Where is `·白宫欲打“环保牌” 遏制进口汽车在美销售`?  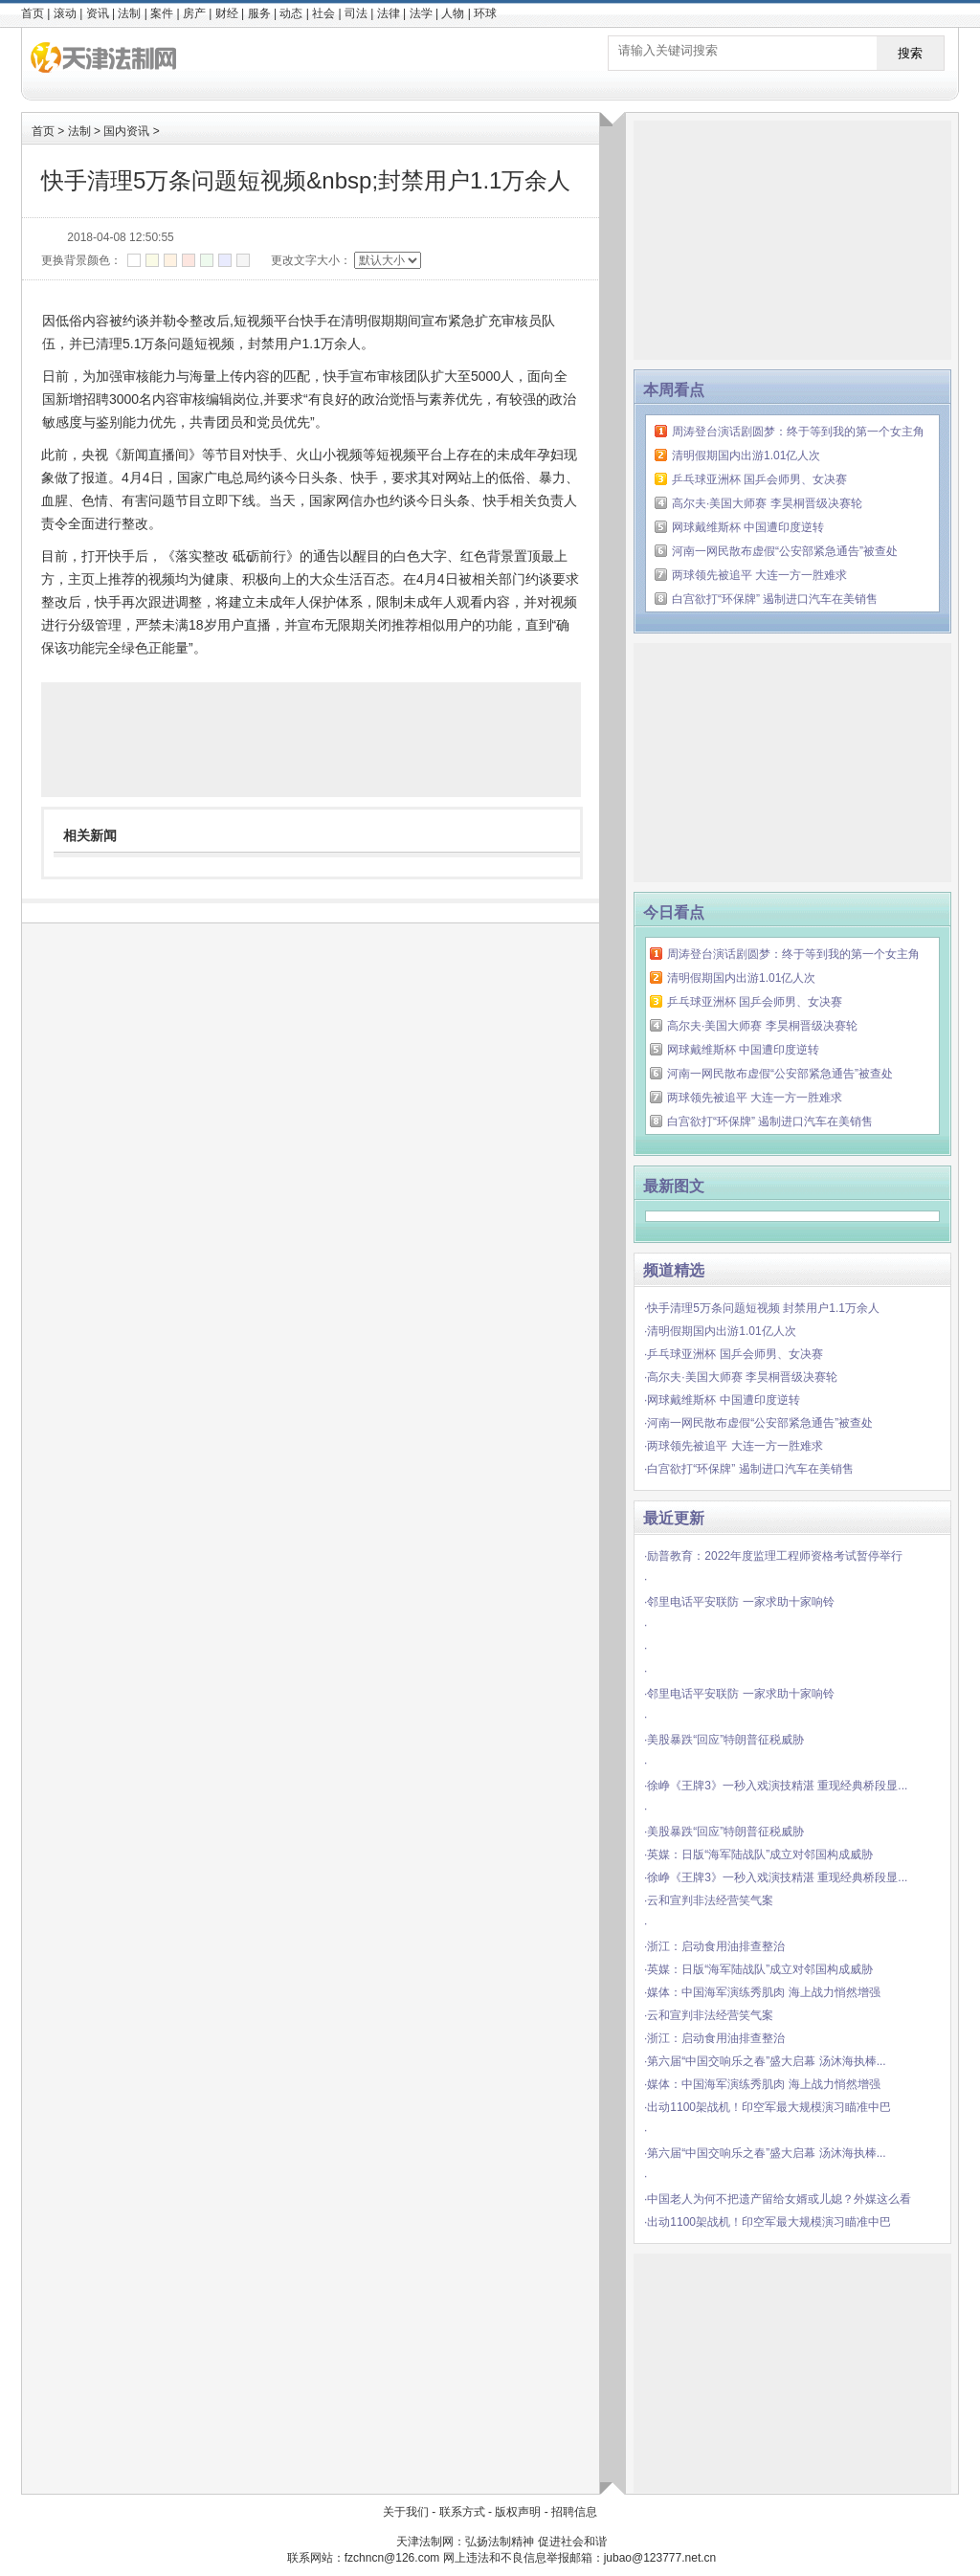 ·白宫欲打“环保牌” 遏制进口汽车在美销售 is located at coordinates (749, 1469).